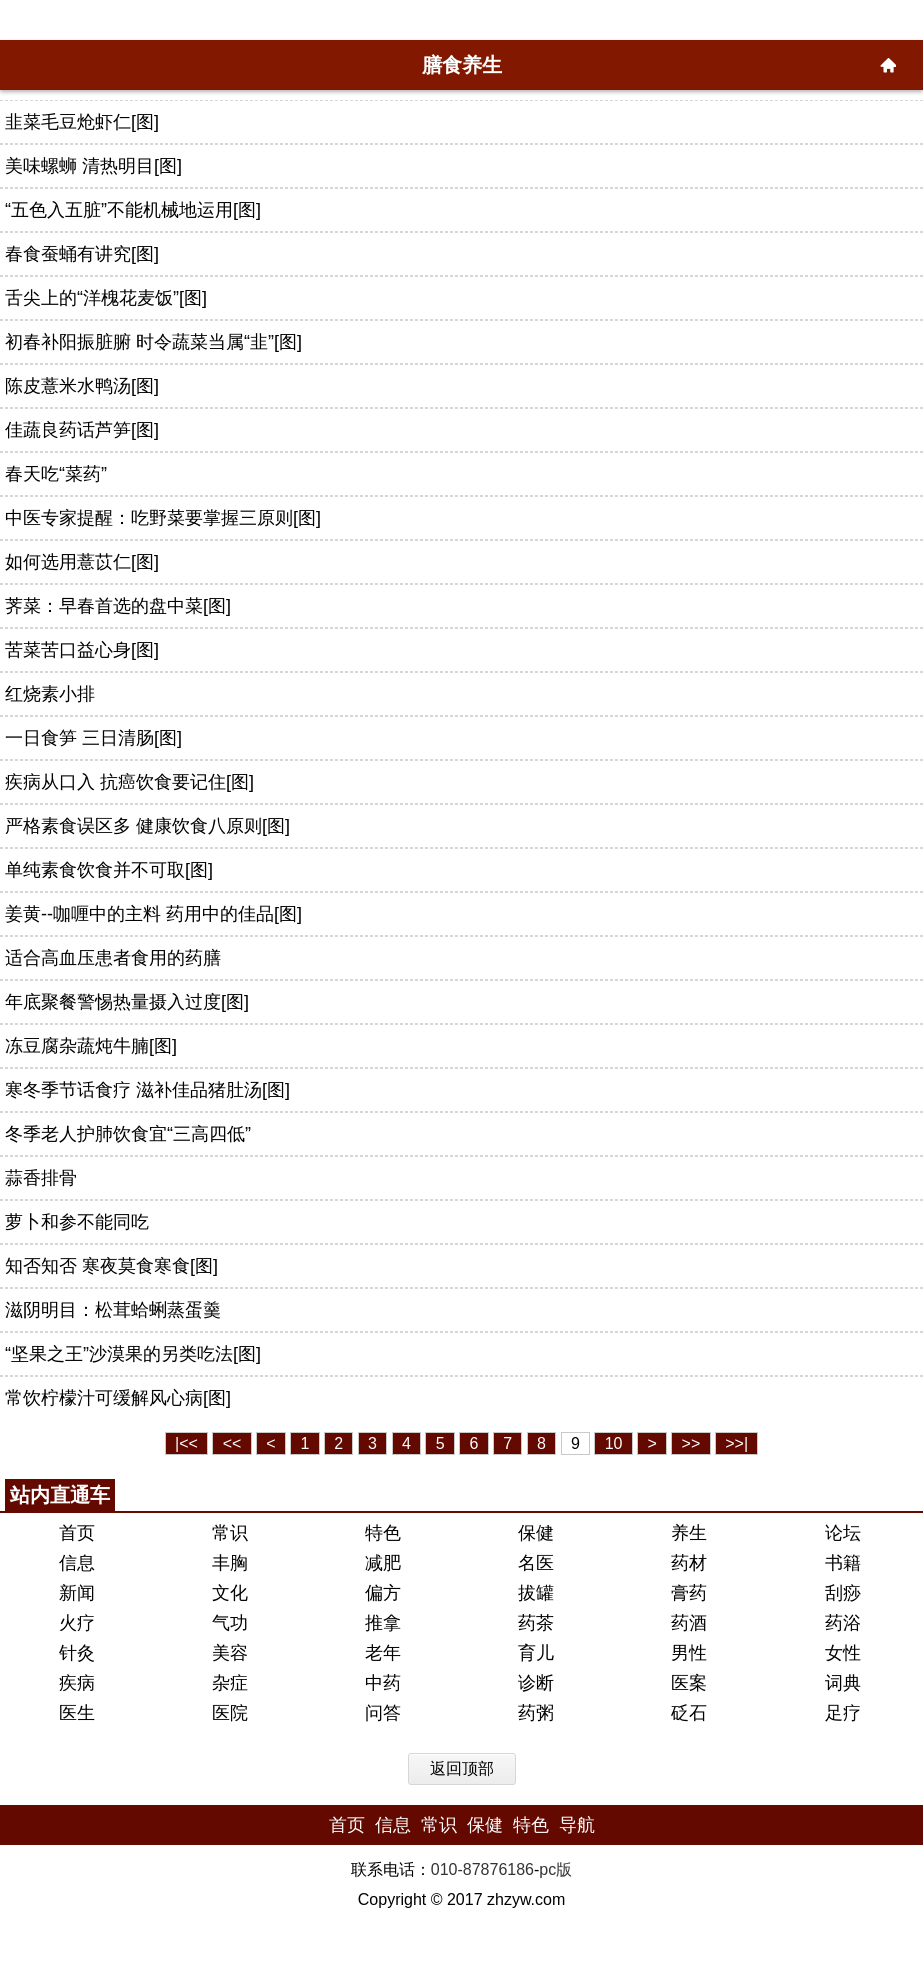 The width and height of the screenshot is (923, 1980). I want to click on 滋阴明目：松茸蛤蜊蒸蛋羹, so click(113, 1310).